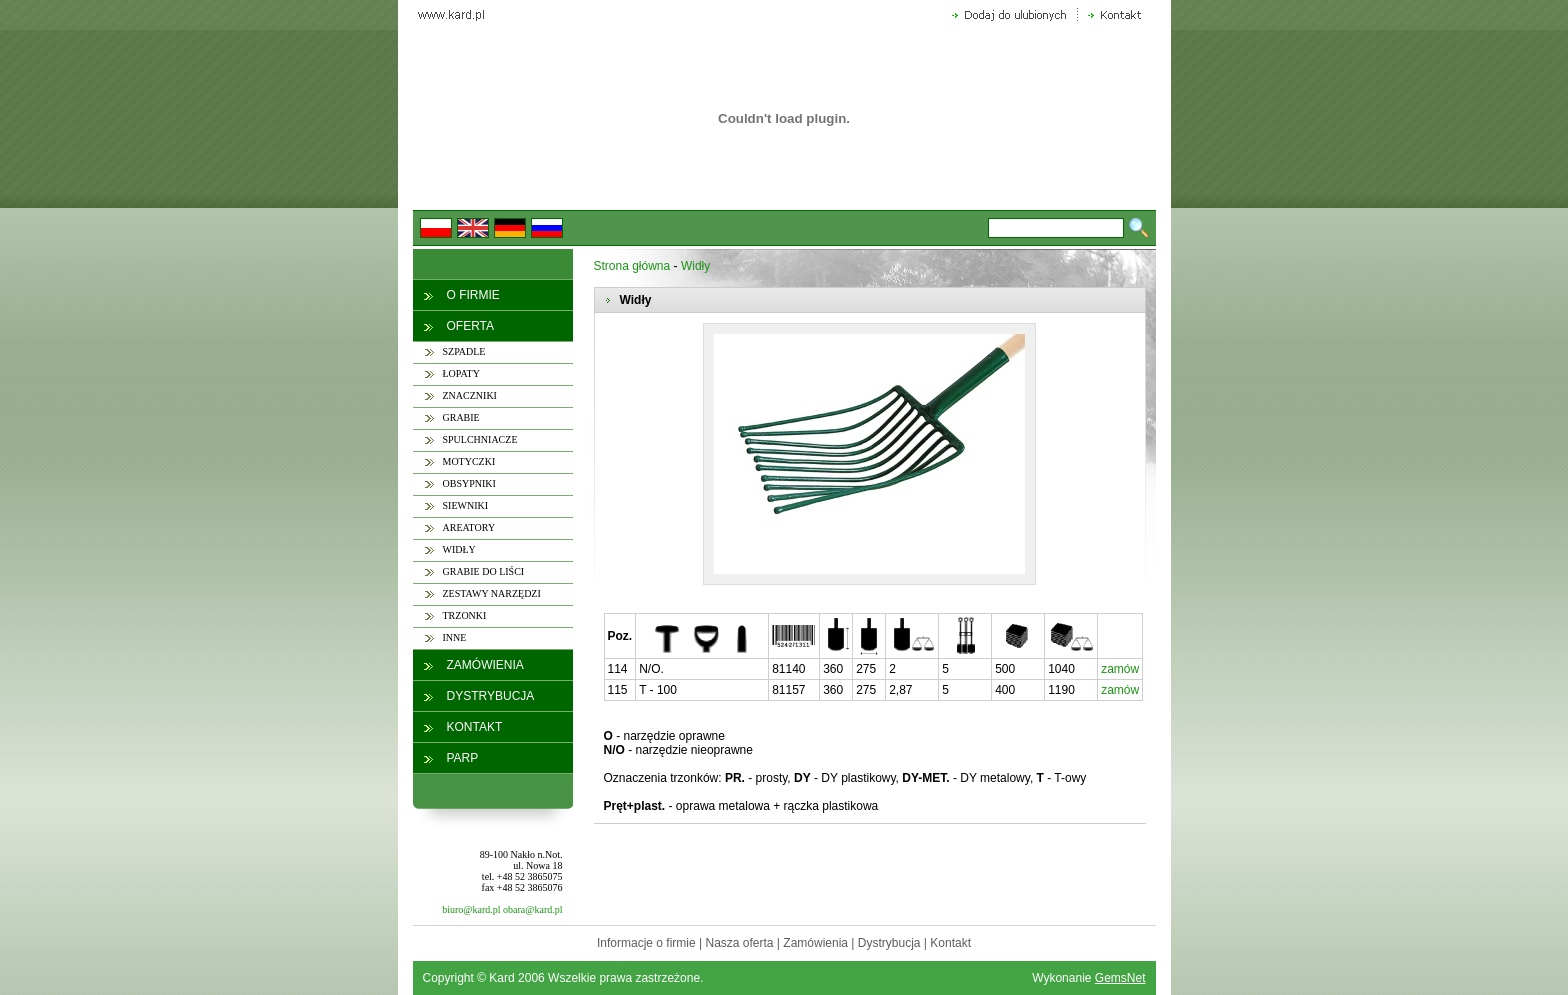 The width and height of the screenshot is (1568, 995). Describe the element at coordinates (465, 615) in the screenshot. I see `TRZONKI` at that location.